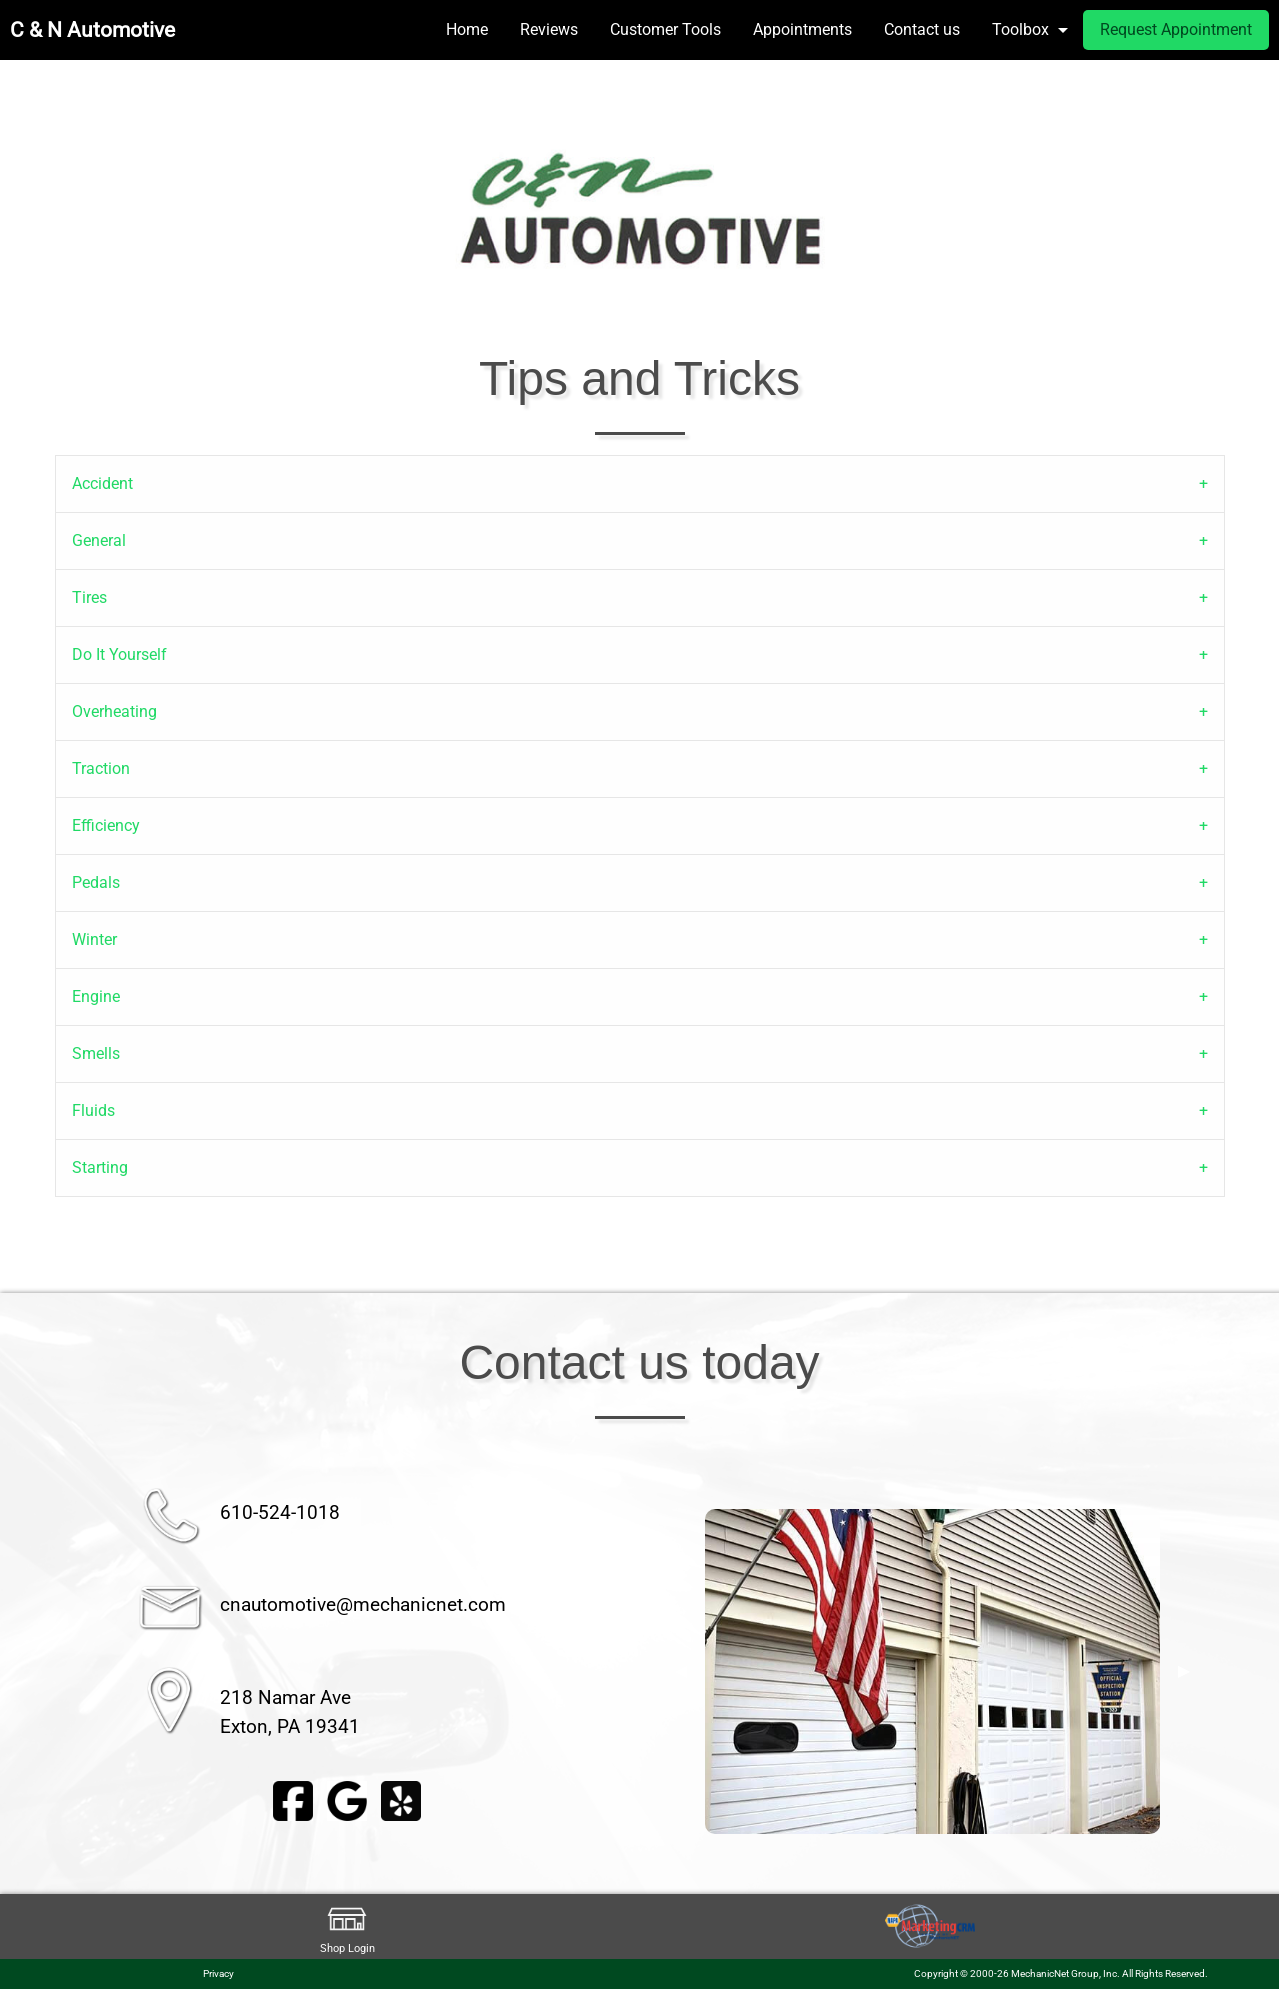 Image resolution: width=1279 pixels, height=1989 pixels. Describe the element at coordinates (106, 825) in the screenshot. I see `Efficiency` at that location.